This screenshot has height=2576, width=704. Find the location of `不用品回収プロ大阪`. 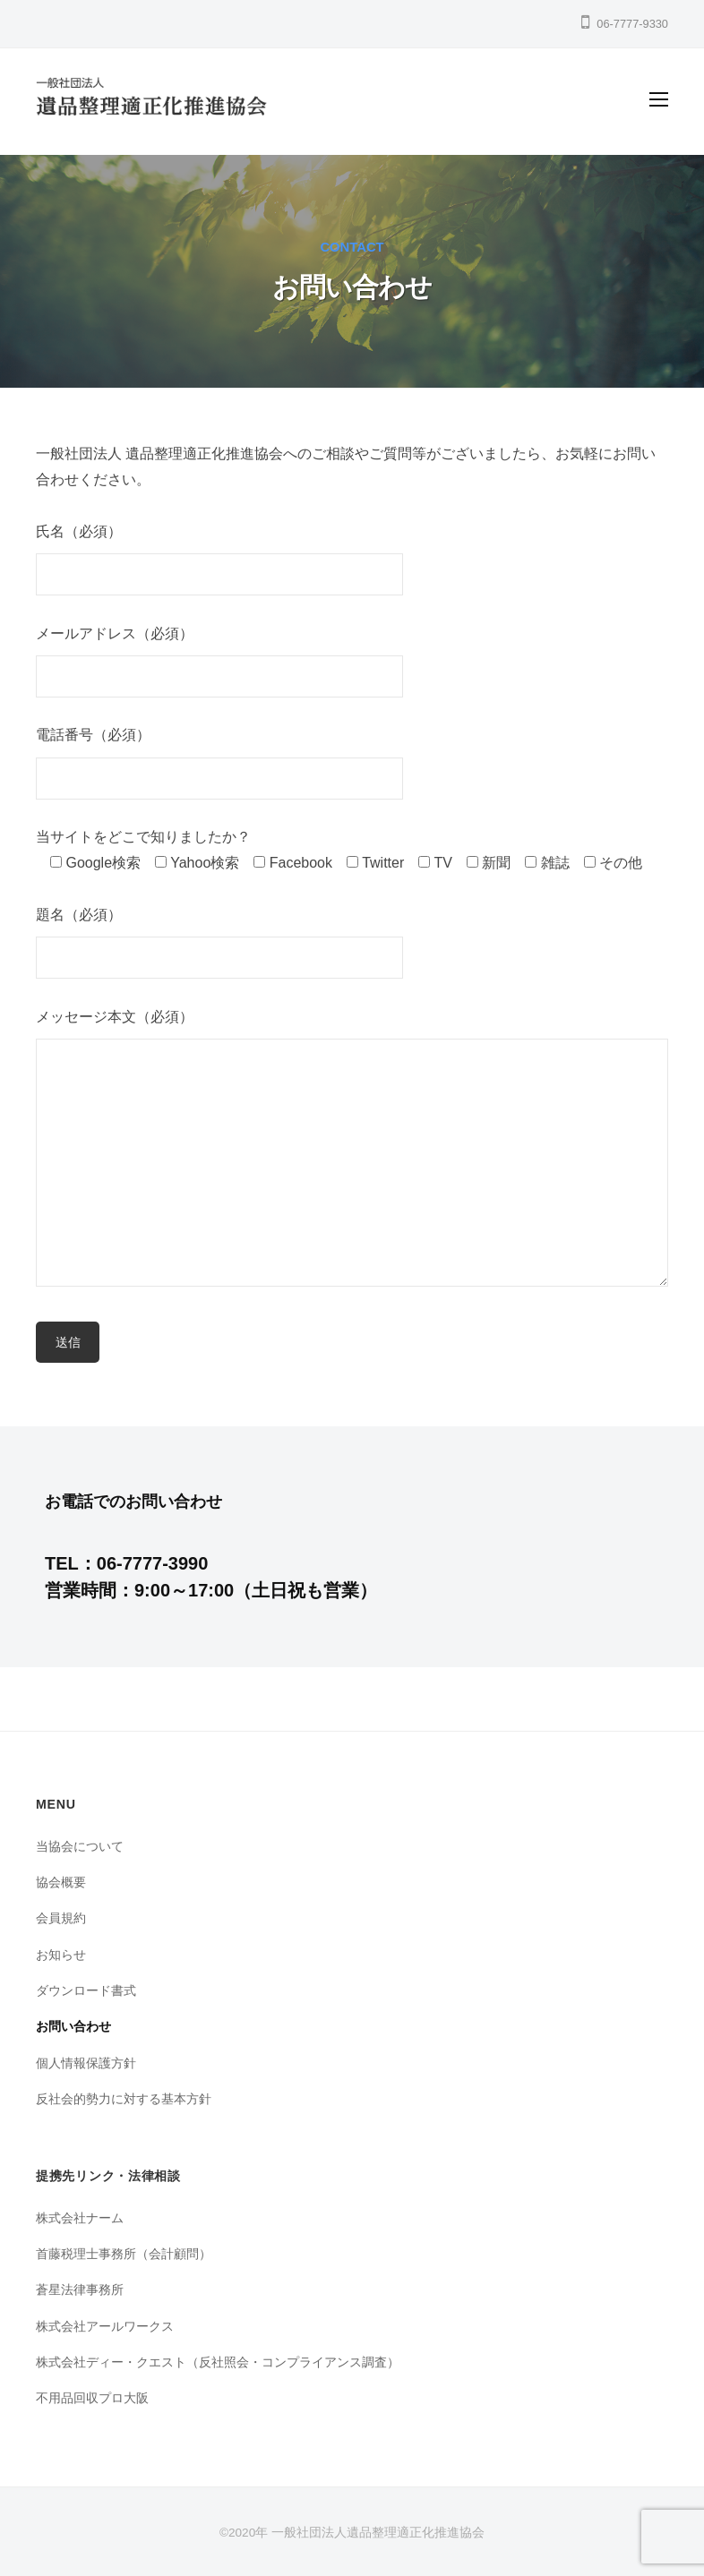

不用品回収プロ大阪 is located at coordinates (92, 2398).